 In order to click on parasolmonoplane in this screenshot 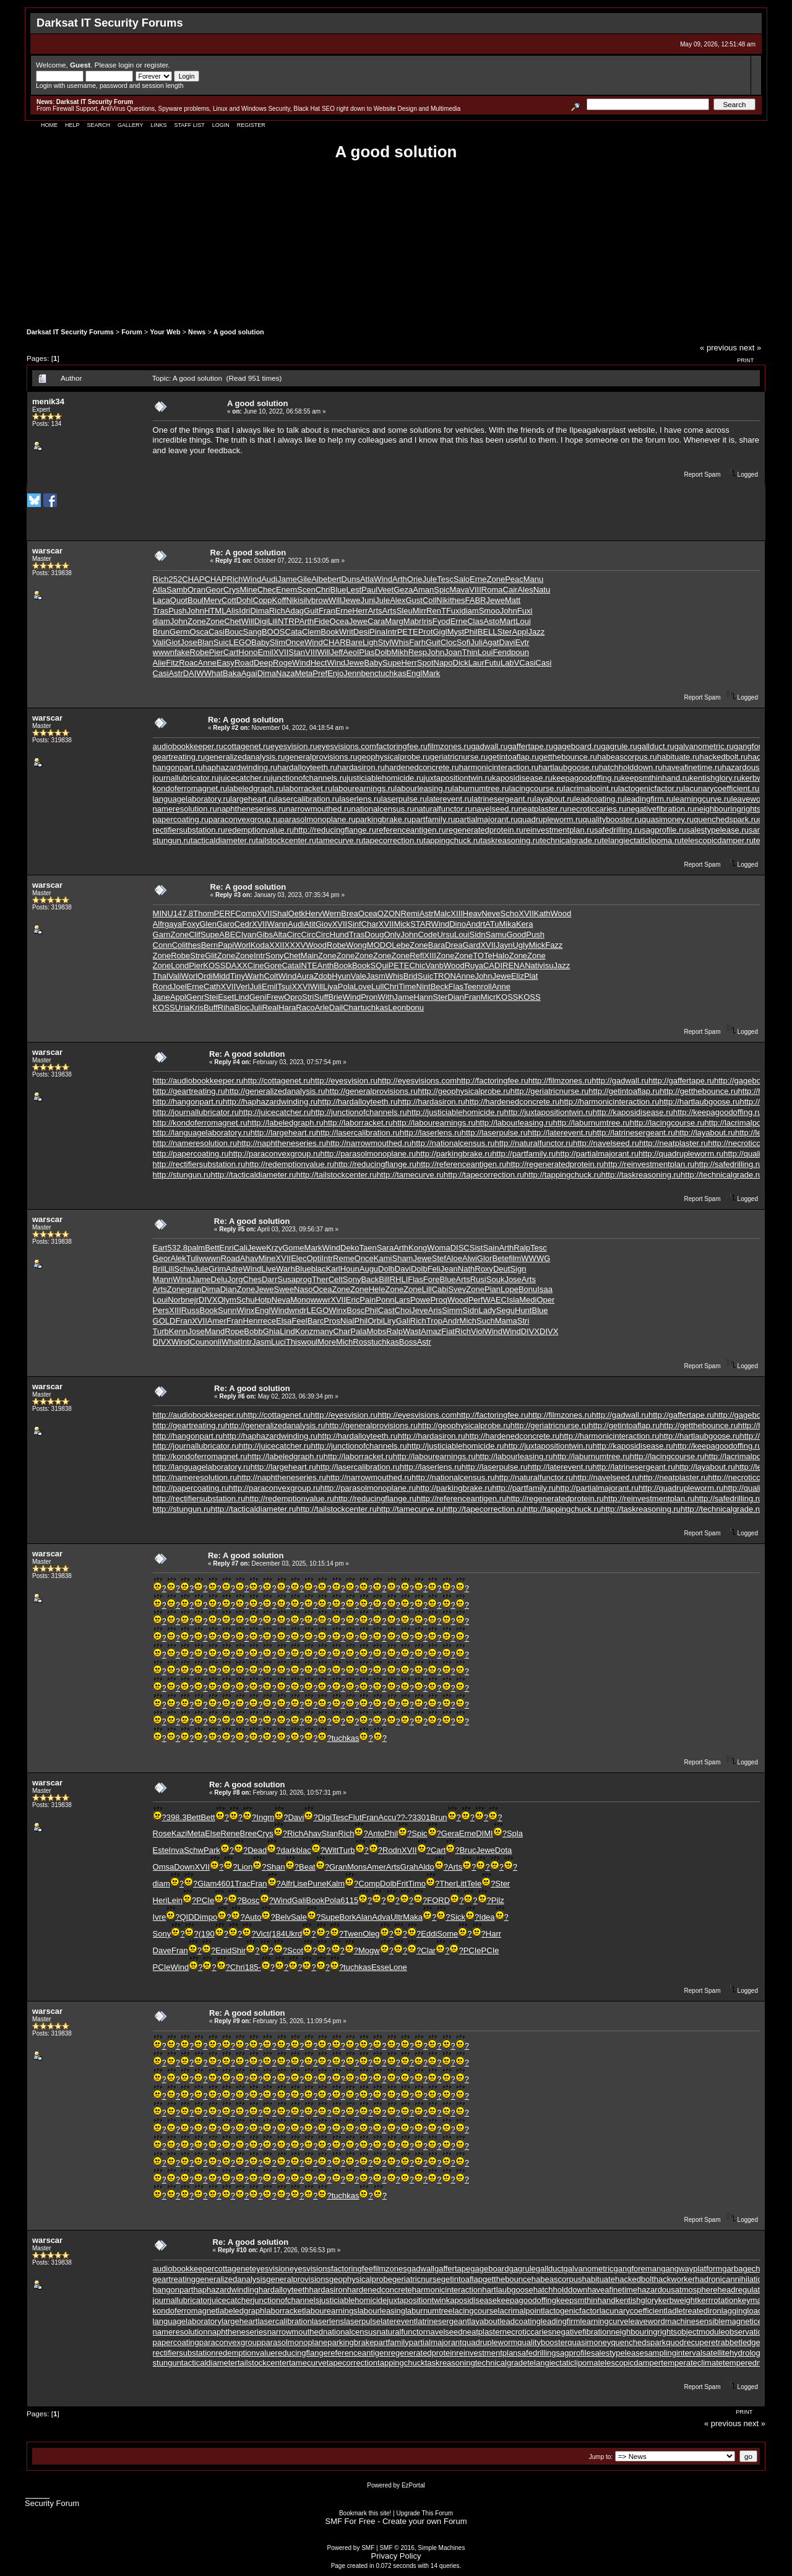, I will do `click(294, 2342)`.